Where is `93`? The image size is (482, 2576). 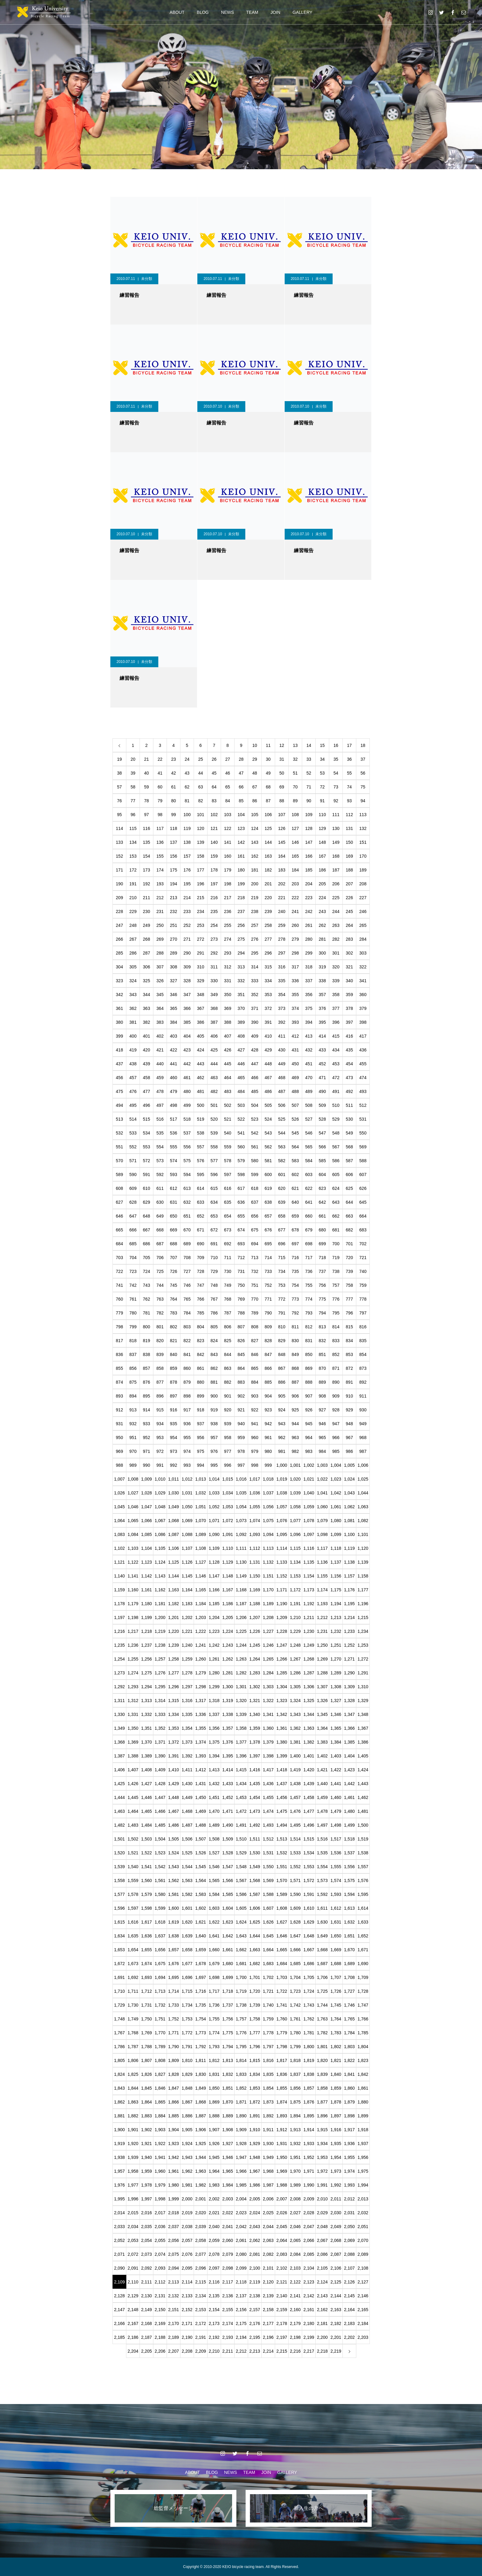
93 is located at coordinates (349, 800).